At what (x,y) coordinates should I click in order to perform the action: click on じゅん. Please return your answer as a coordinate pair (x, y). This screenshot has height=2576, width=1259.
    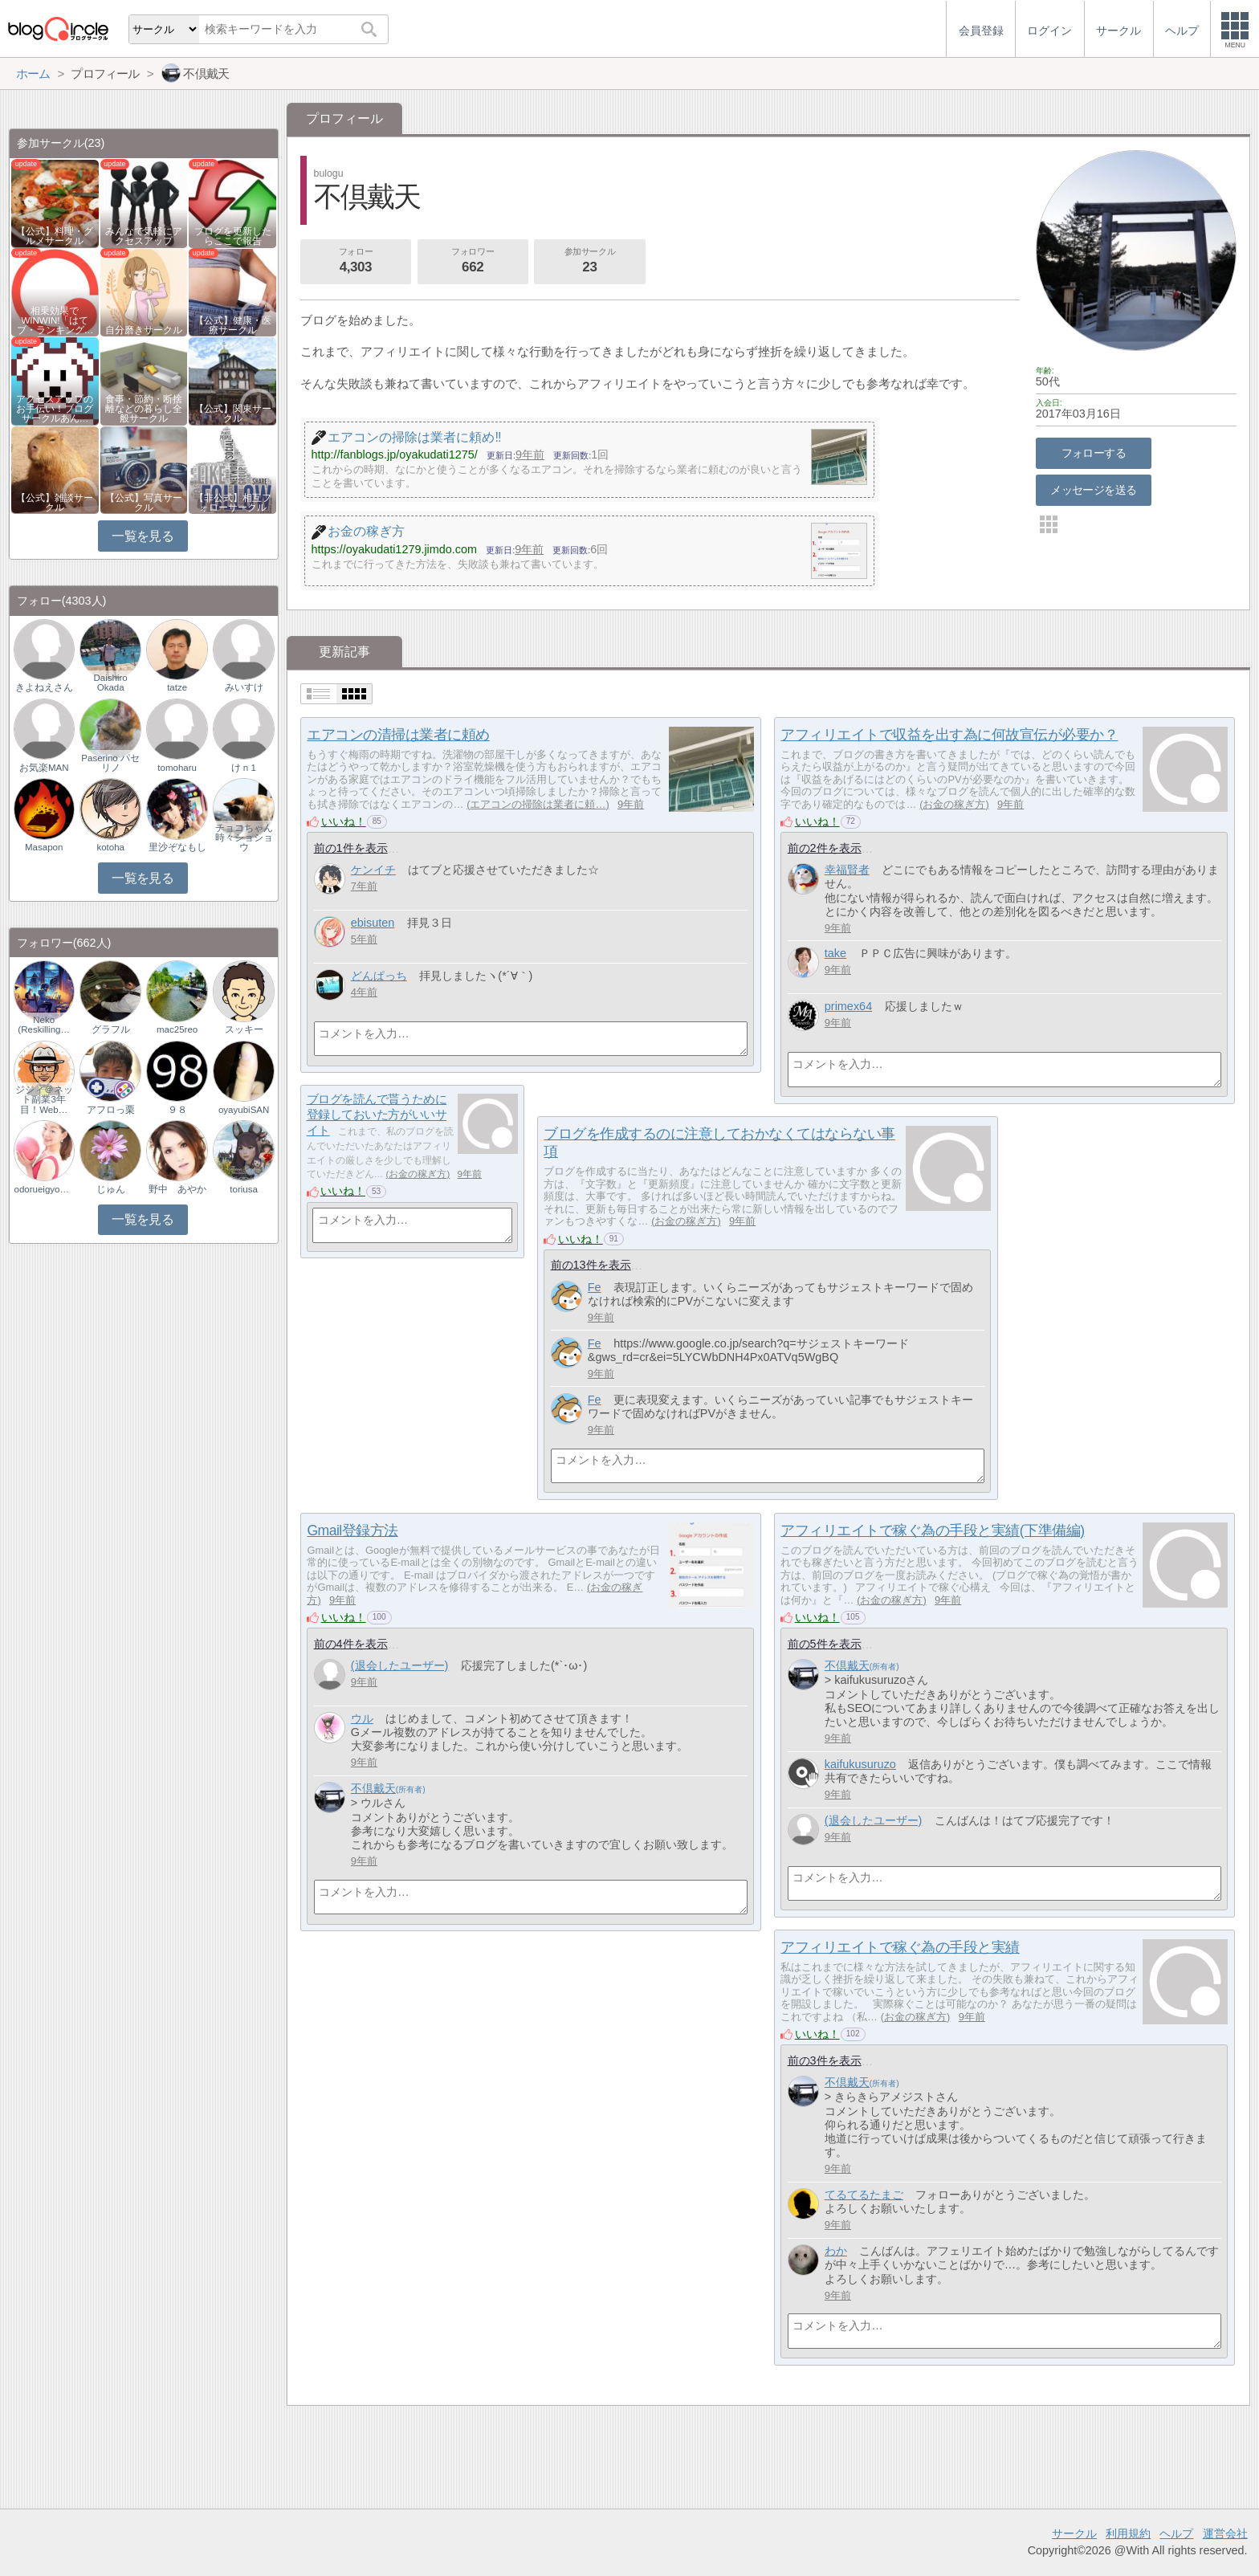
    Looking at the image, I should click on (110, 1189).